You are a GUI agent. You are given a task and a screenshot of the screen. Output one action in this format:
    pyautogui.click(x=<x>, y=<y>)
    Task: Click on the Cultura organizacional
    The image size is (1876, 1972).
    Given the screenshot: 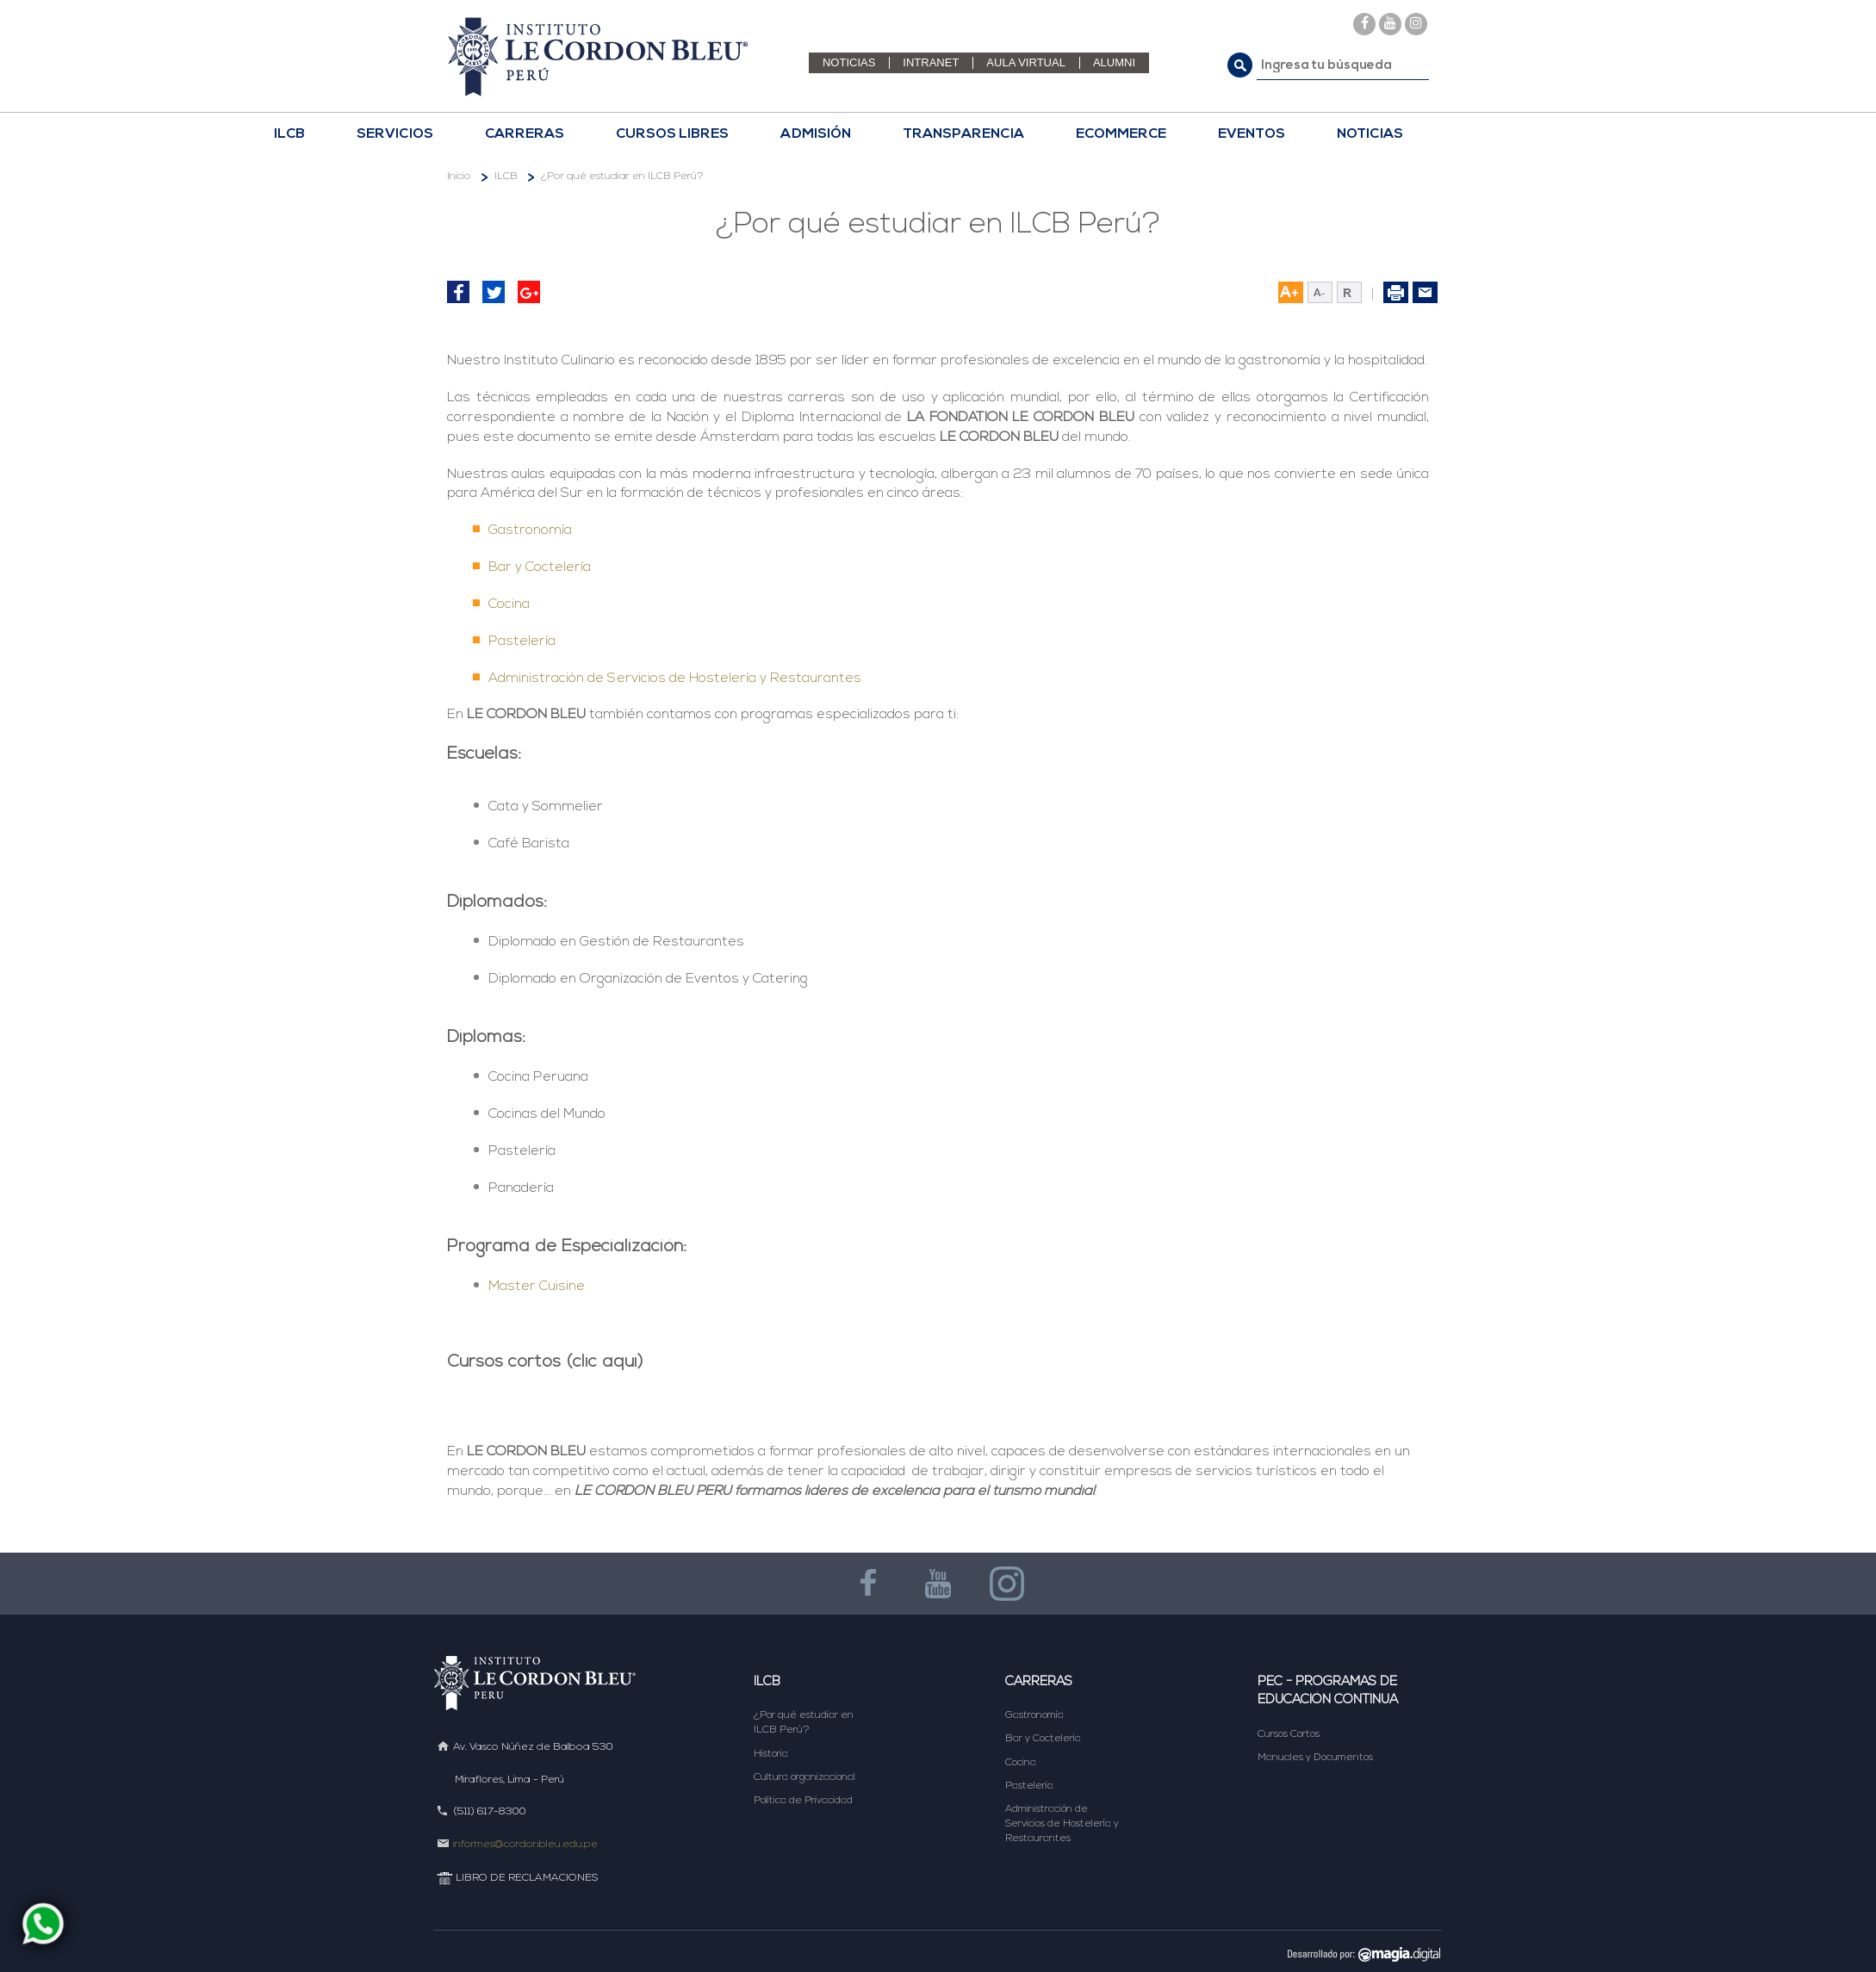 What is the action you would take?
    pyautogui.click(x=804, y=1777)
    